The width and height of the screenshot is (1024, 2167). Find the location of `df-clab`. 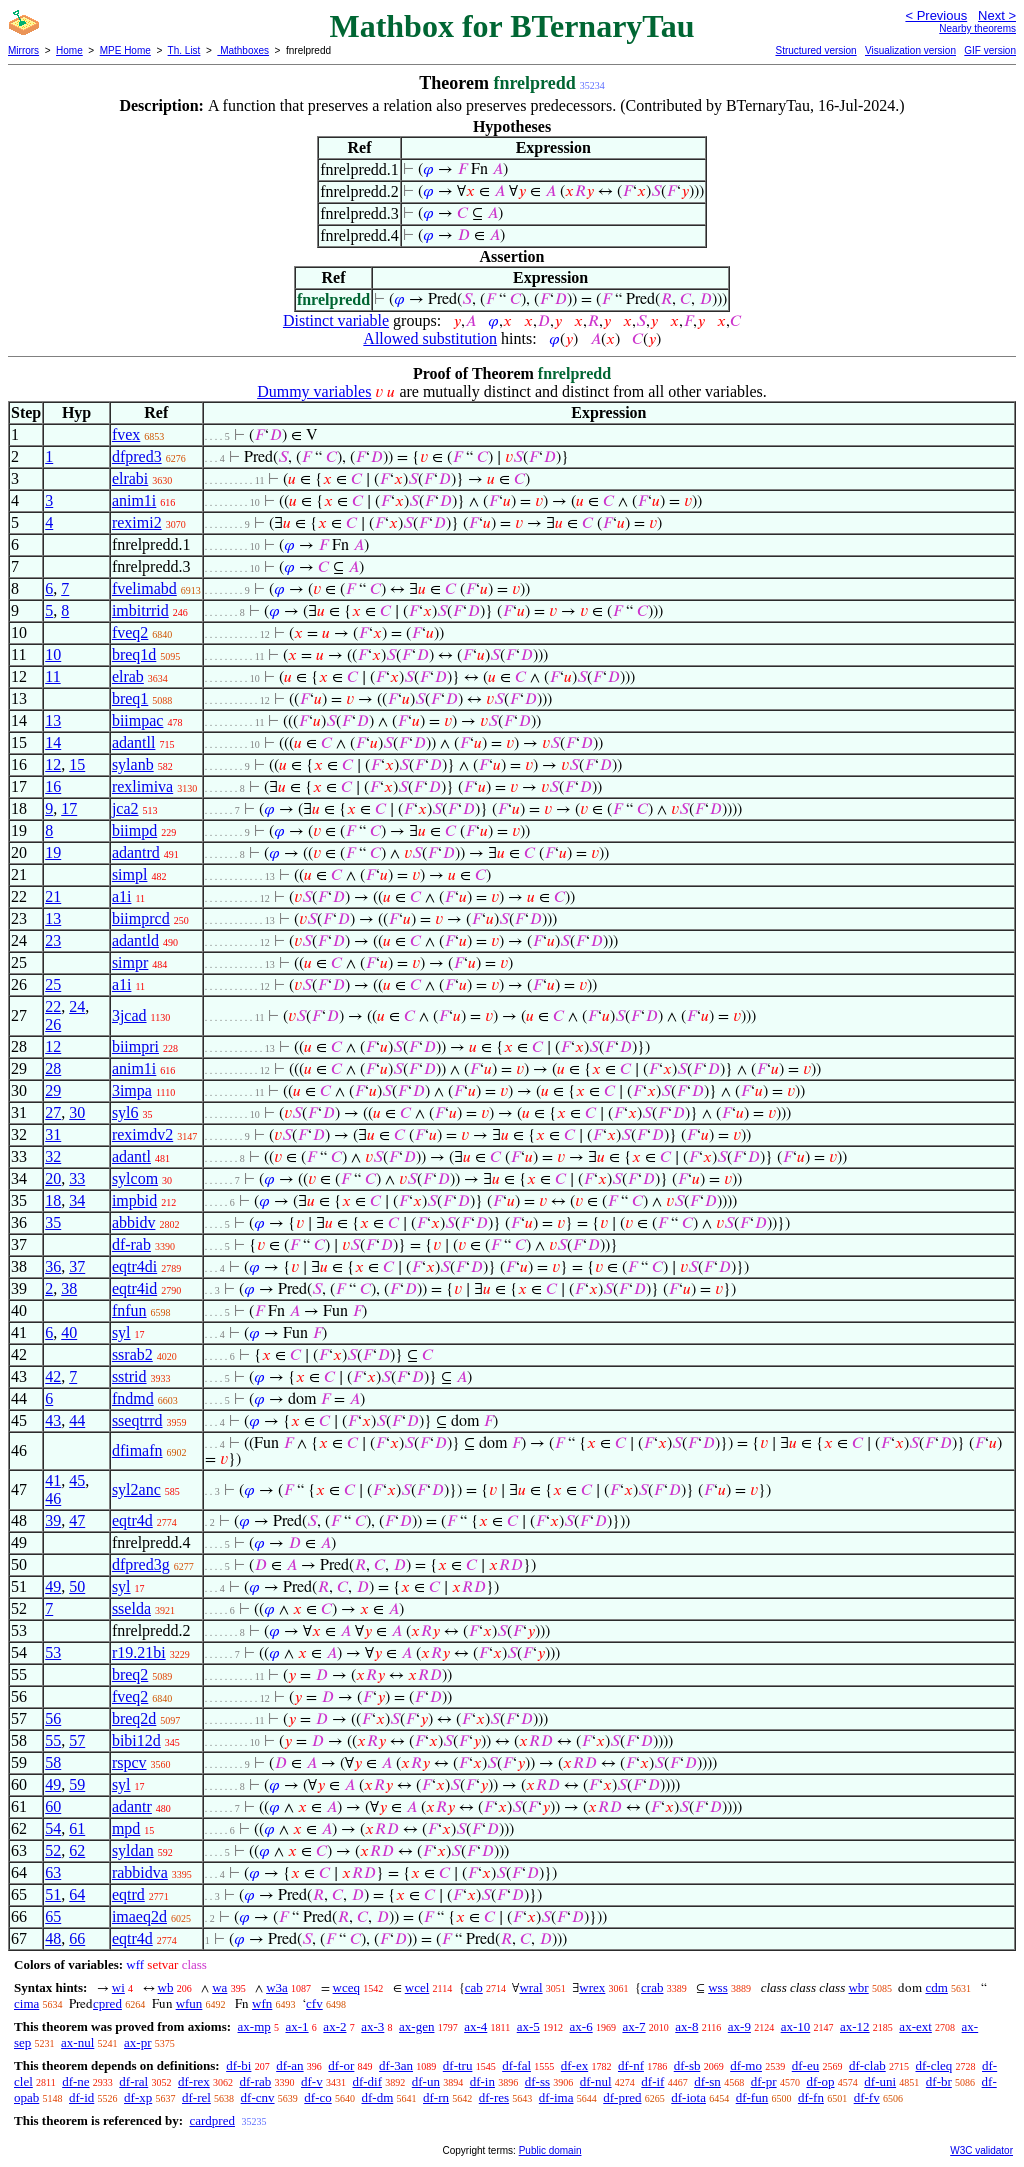

df-clab is located at coordinates (867, 2065).